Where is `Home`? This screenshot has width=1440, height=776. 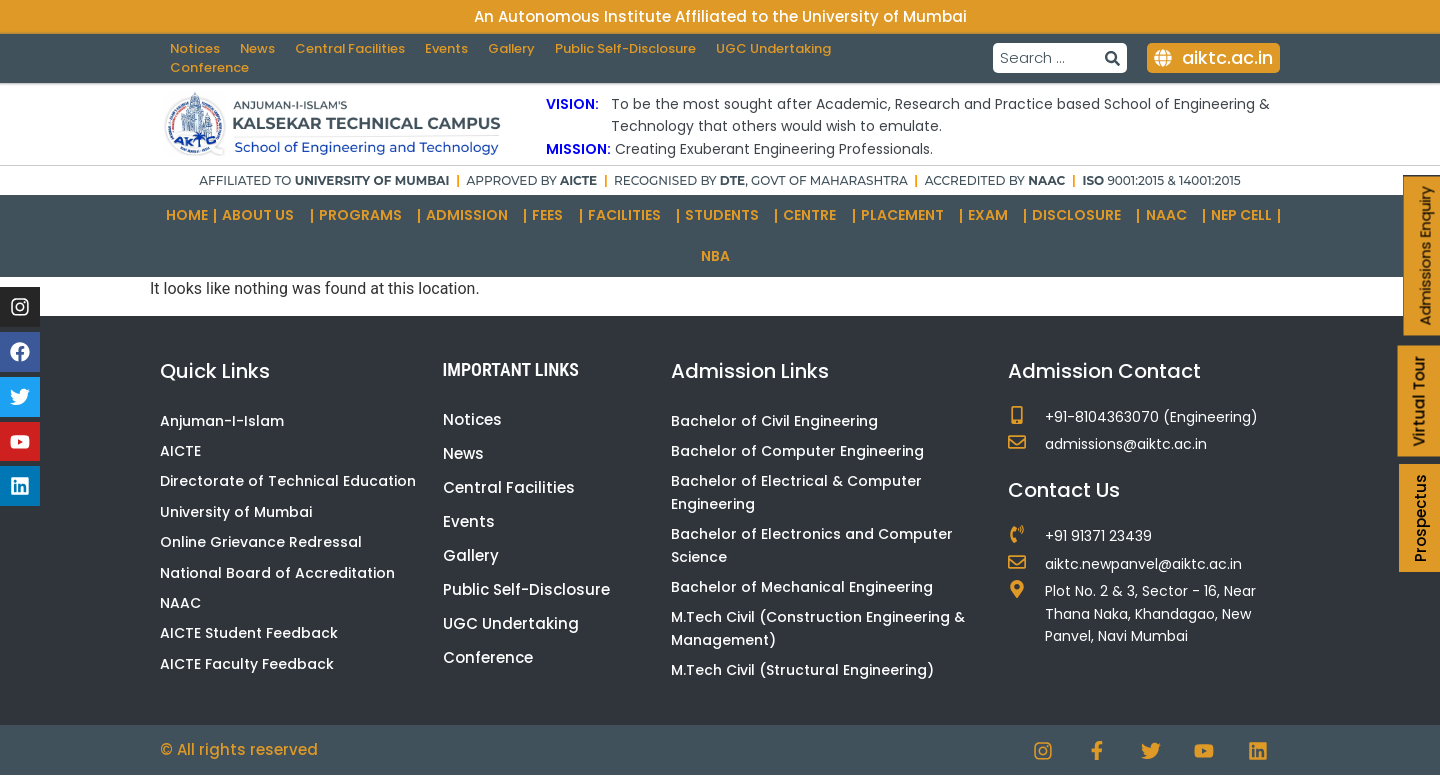
Home is located at coordinates (187, 215).